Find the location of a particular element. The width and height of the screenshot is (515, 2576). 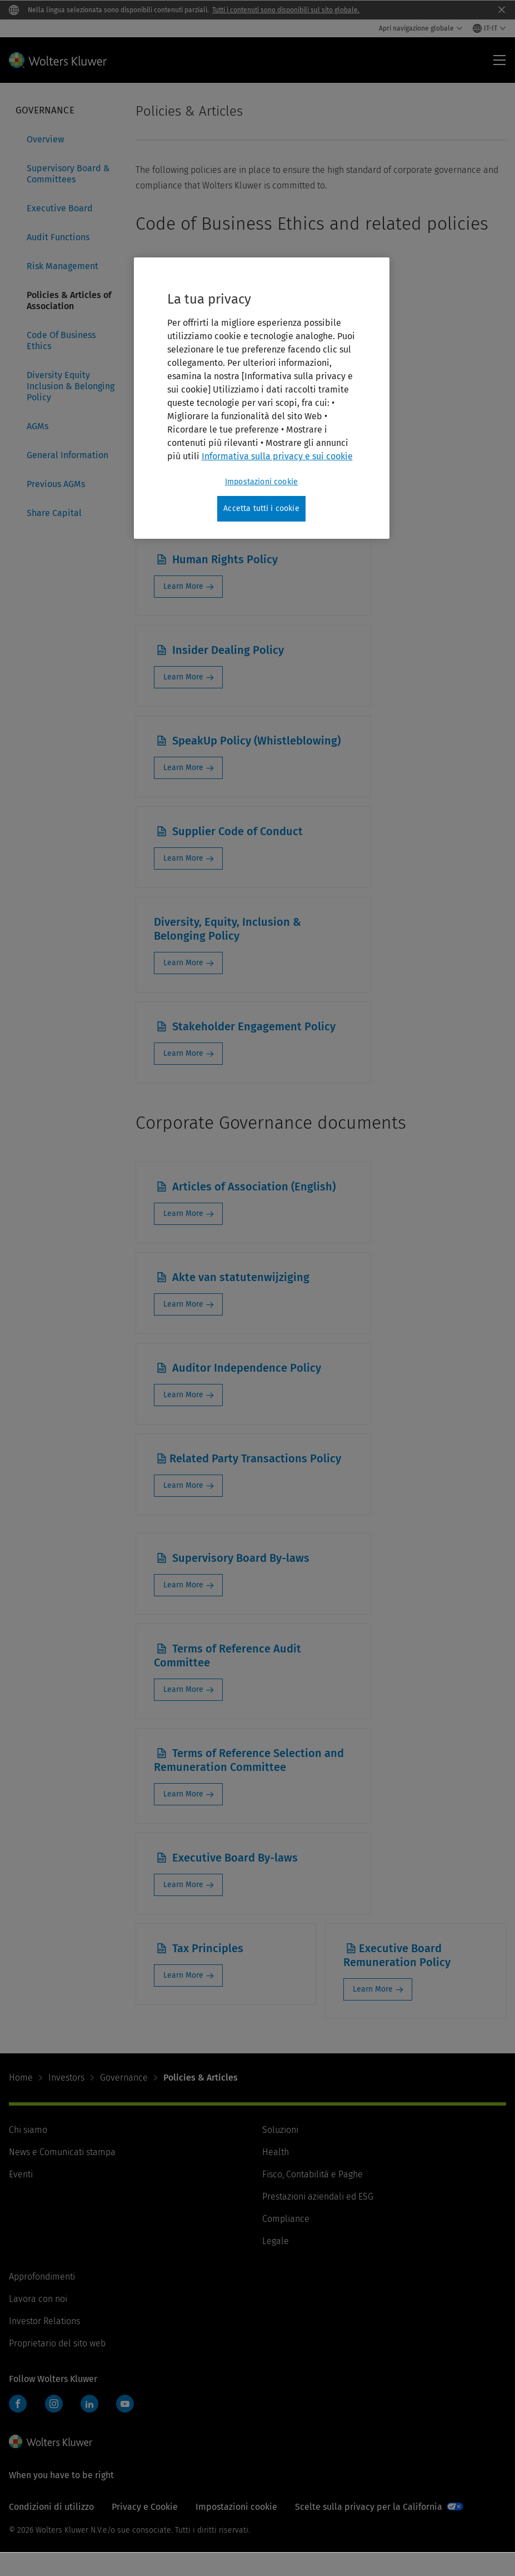

Soluzioni is located at coordinates (280, 2130).